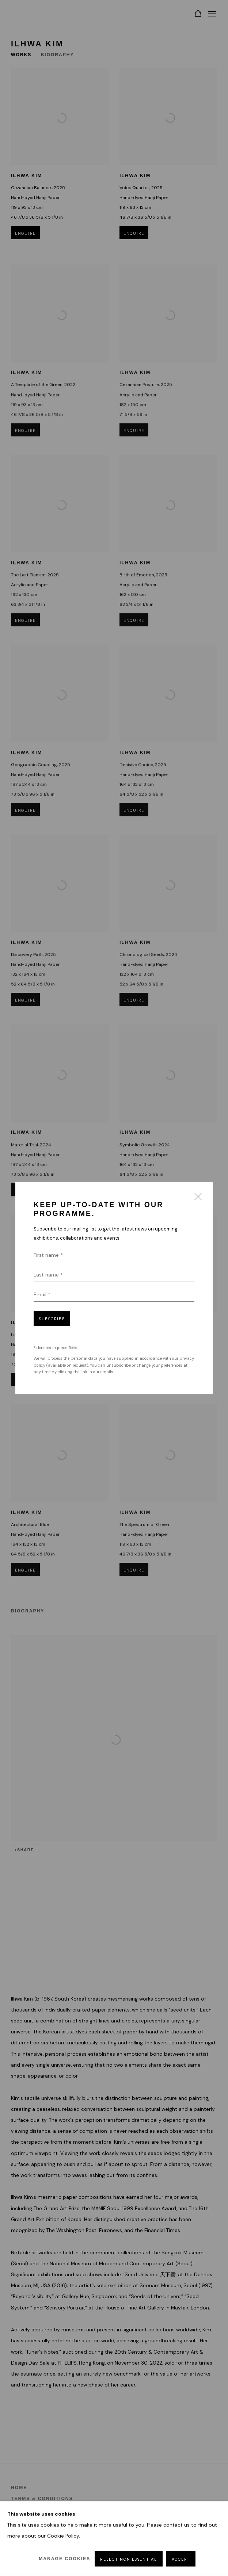  What do you see at coordinates (196, 1198) in the screenshot?
I see `Close [button]` at bounding box center [196, 1198].